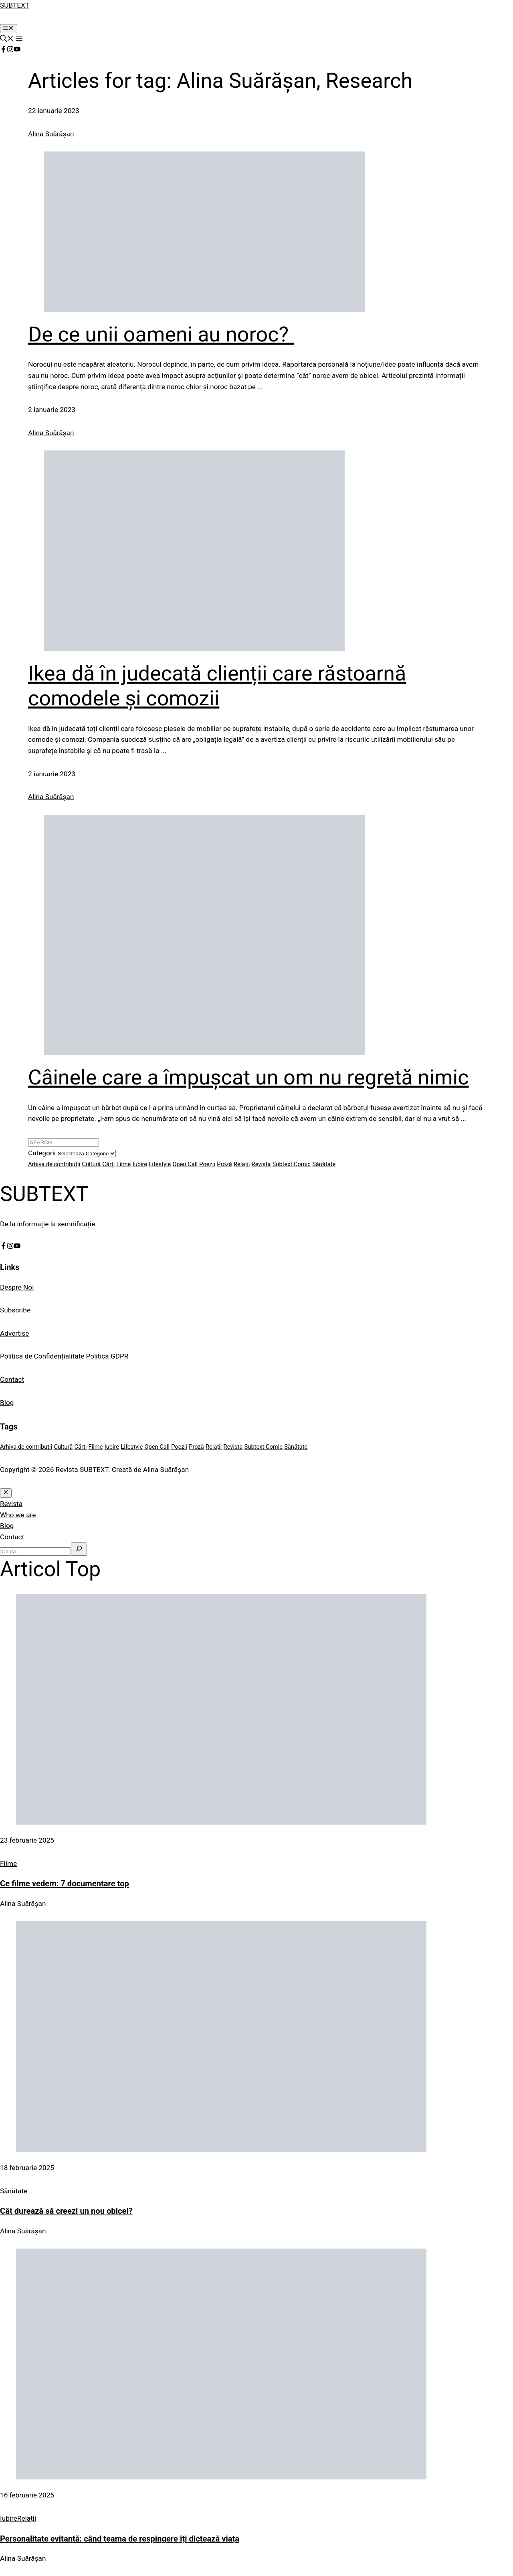 The width and height of the screenshot is (513, 2576). I want to click on Ce filme vedem: 7 documentare top, so click(64, 1883).